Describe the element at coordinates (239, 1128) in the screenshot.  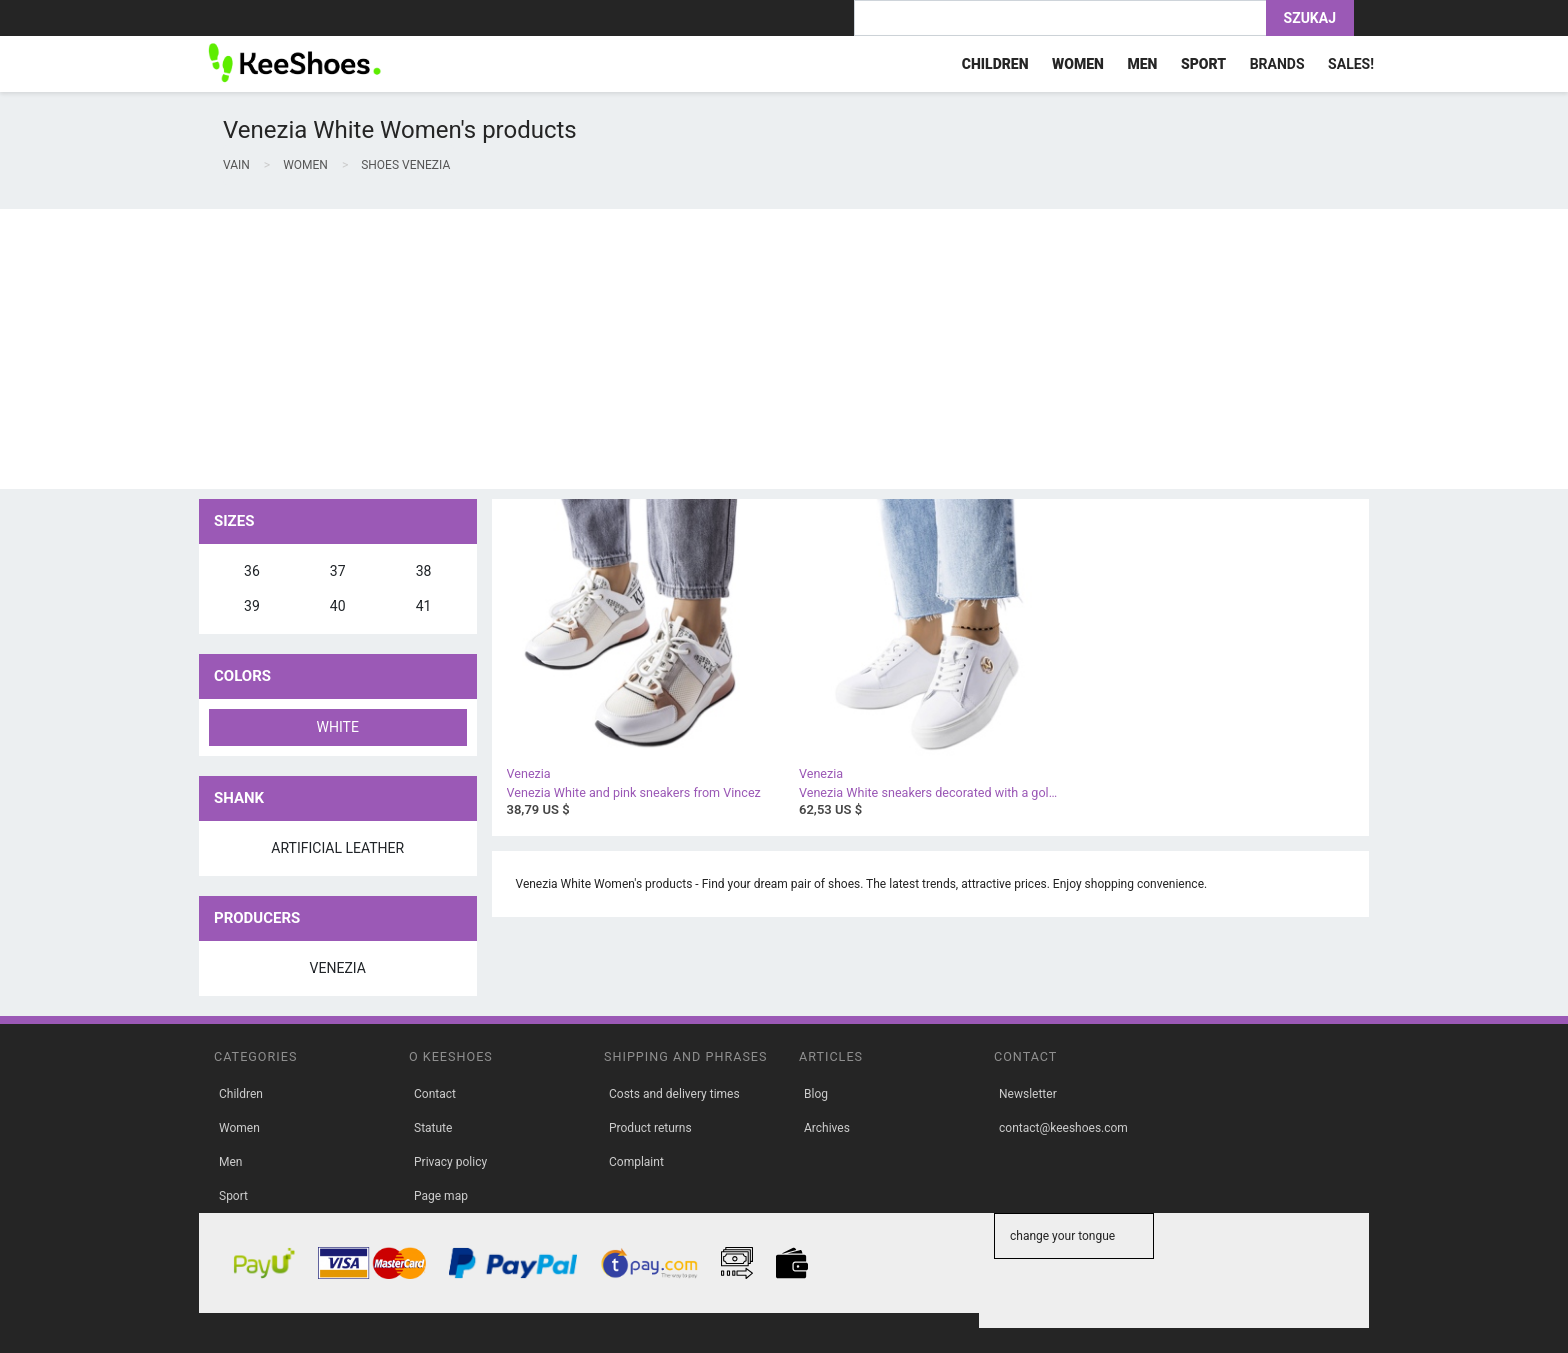
I see `Women` at that location.